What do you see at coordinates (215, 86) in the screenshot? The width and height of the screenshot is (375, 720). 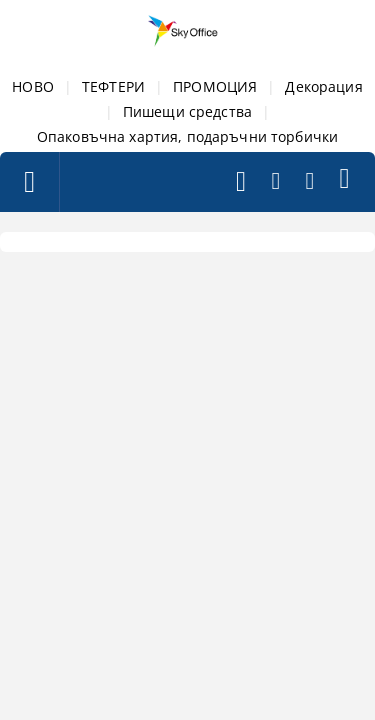 I see `ПРОМОЦИЯ` at bounding box center [215, 86].